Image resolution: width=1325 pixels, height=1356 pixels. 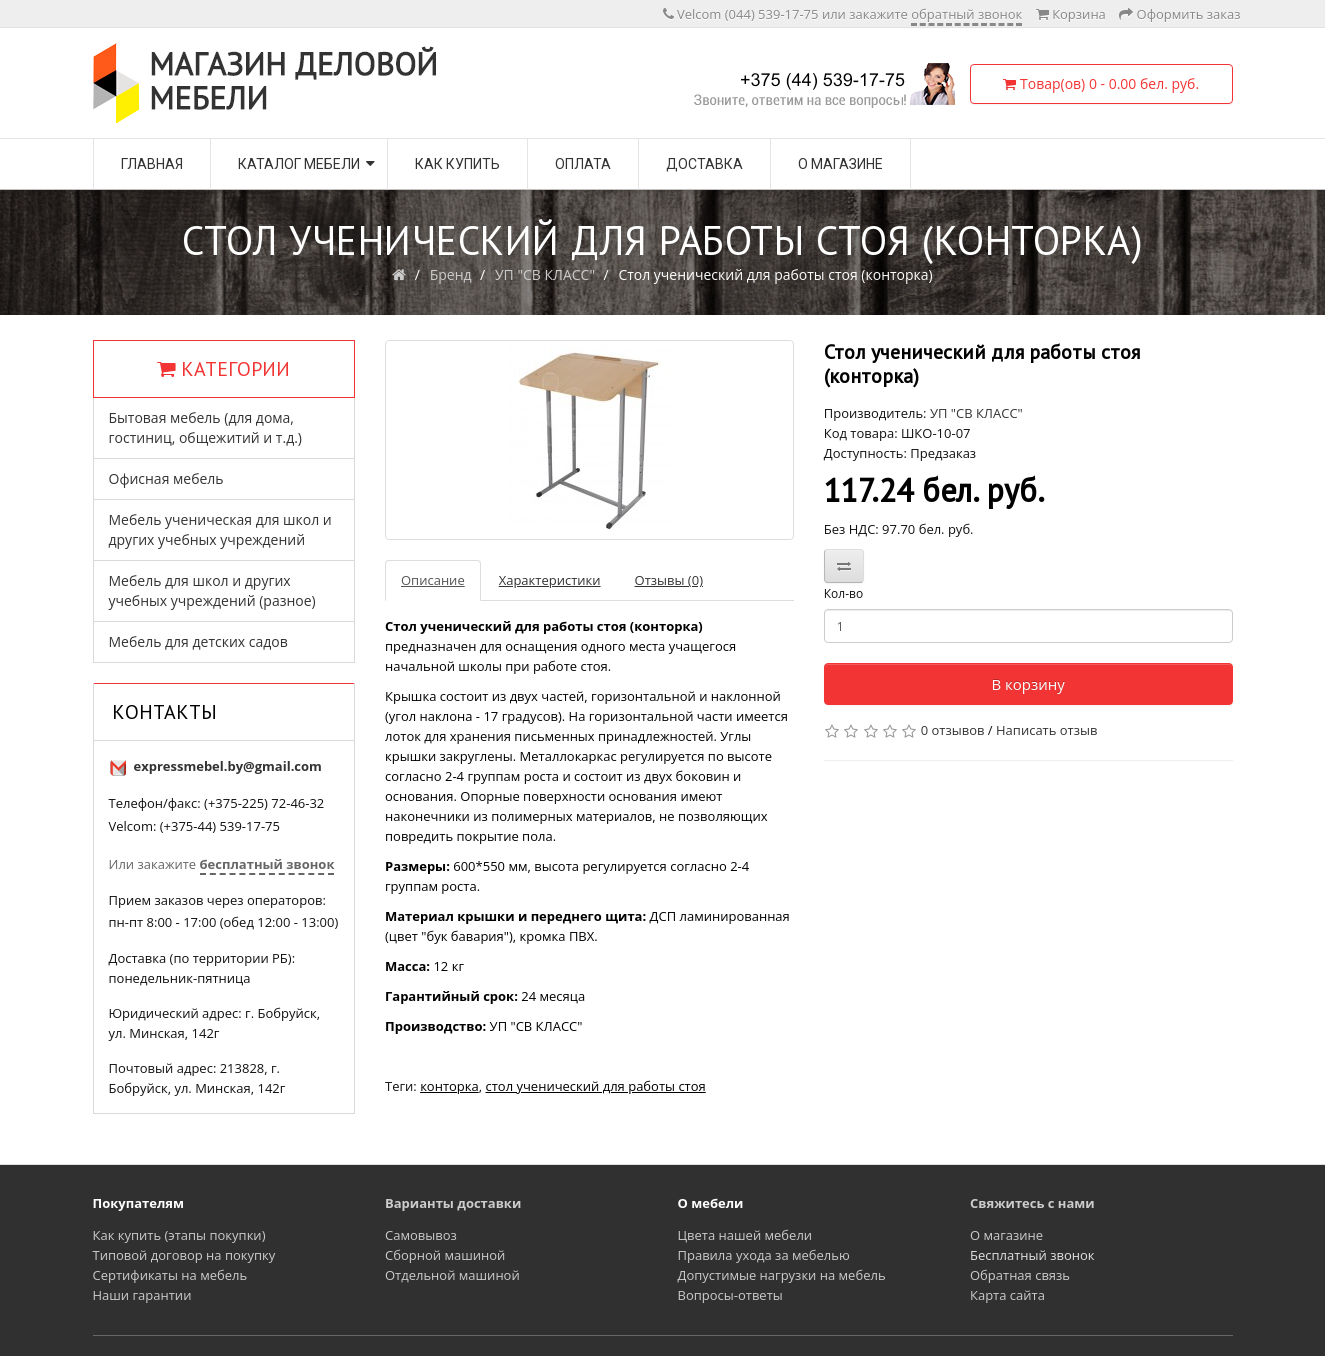 What do you see at coordinates (704, 164) in the screenshot?
I see `Доставка` at bounding box center [704, 164].